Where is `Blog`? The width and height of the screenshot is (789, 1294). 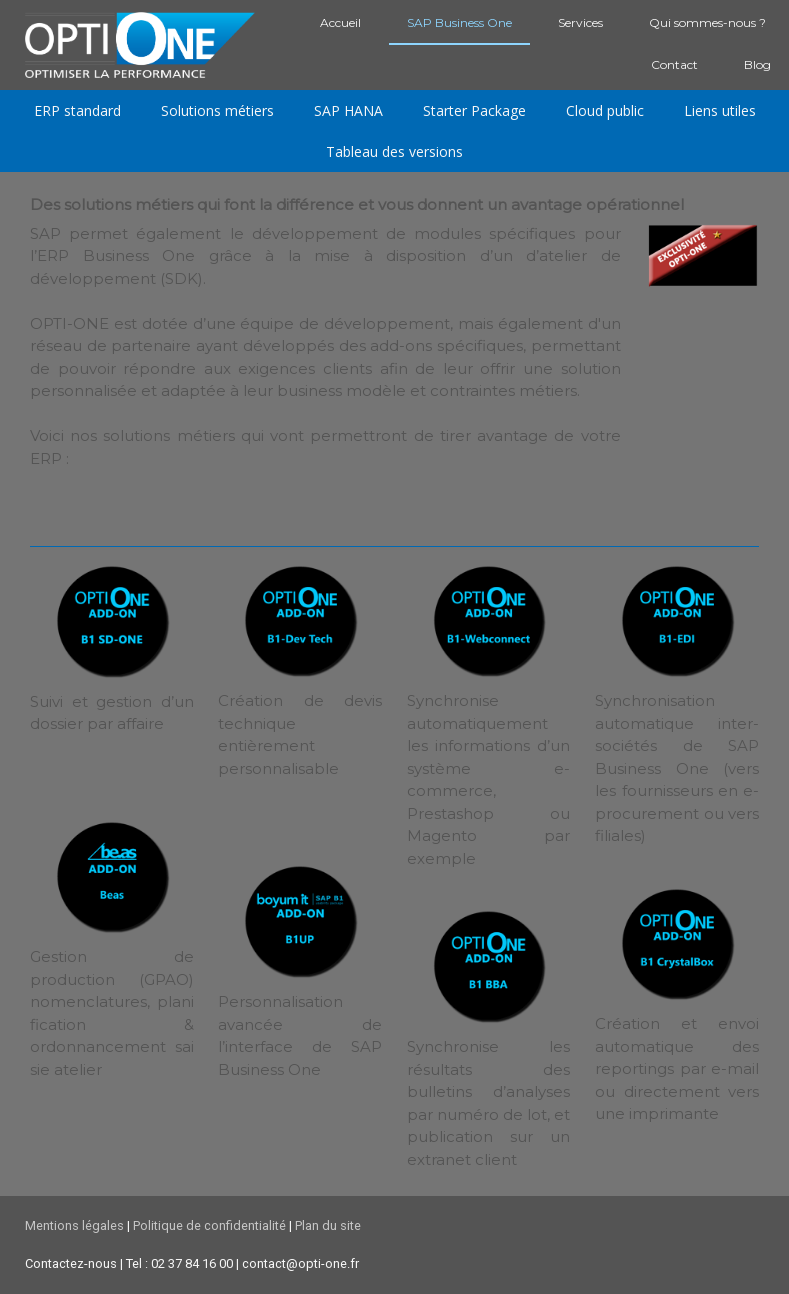
Blog is located at coordinates (757, 64).